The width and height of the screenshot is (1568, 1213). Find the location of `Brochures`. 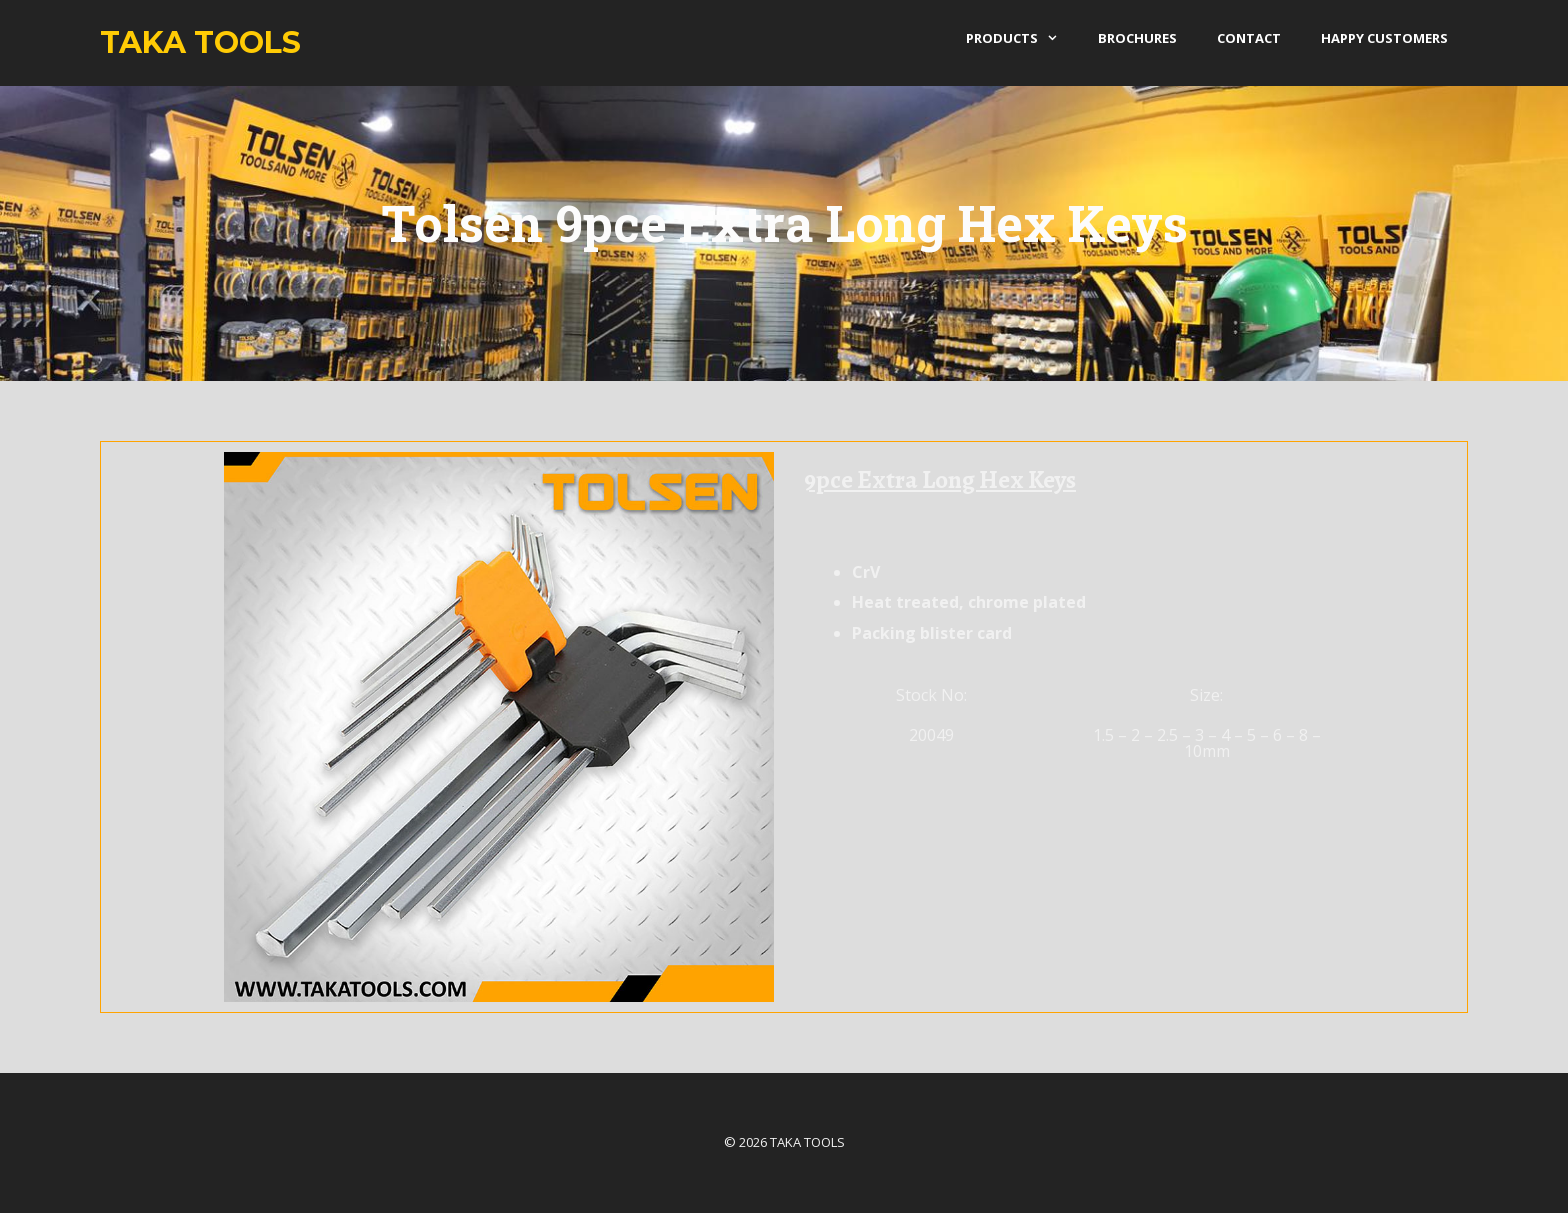

Brochures is located at coordinates (1137, 38).